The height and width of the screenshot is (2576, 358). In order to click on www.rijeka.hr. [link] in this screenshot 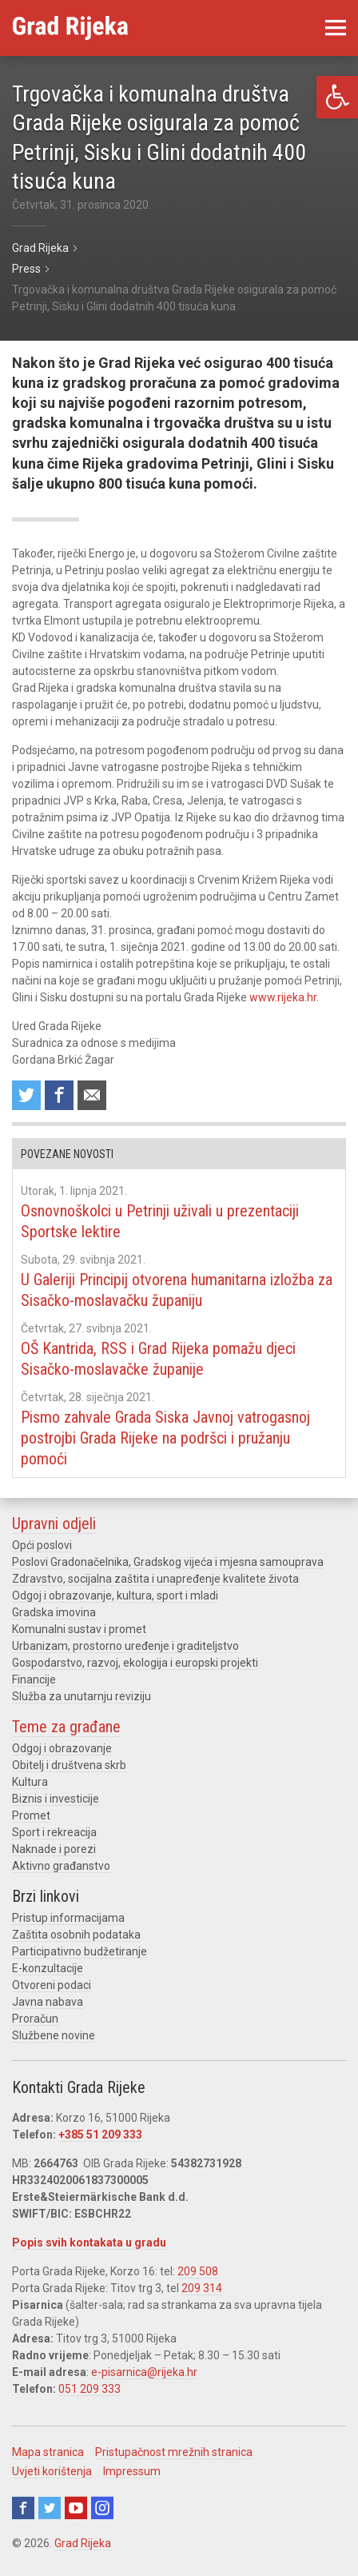, I will do `click(284, 997)`.